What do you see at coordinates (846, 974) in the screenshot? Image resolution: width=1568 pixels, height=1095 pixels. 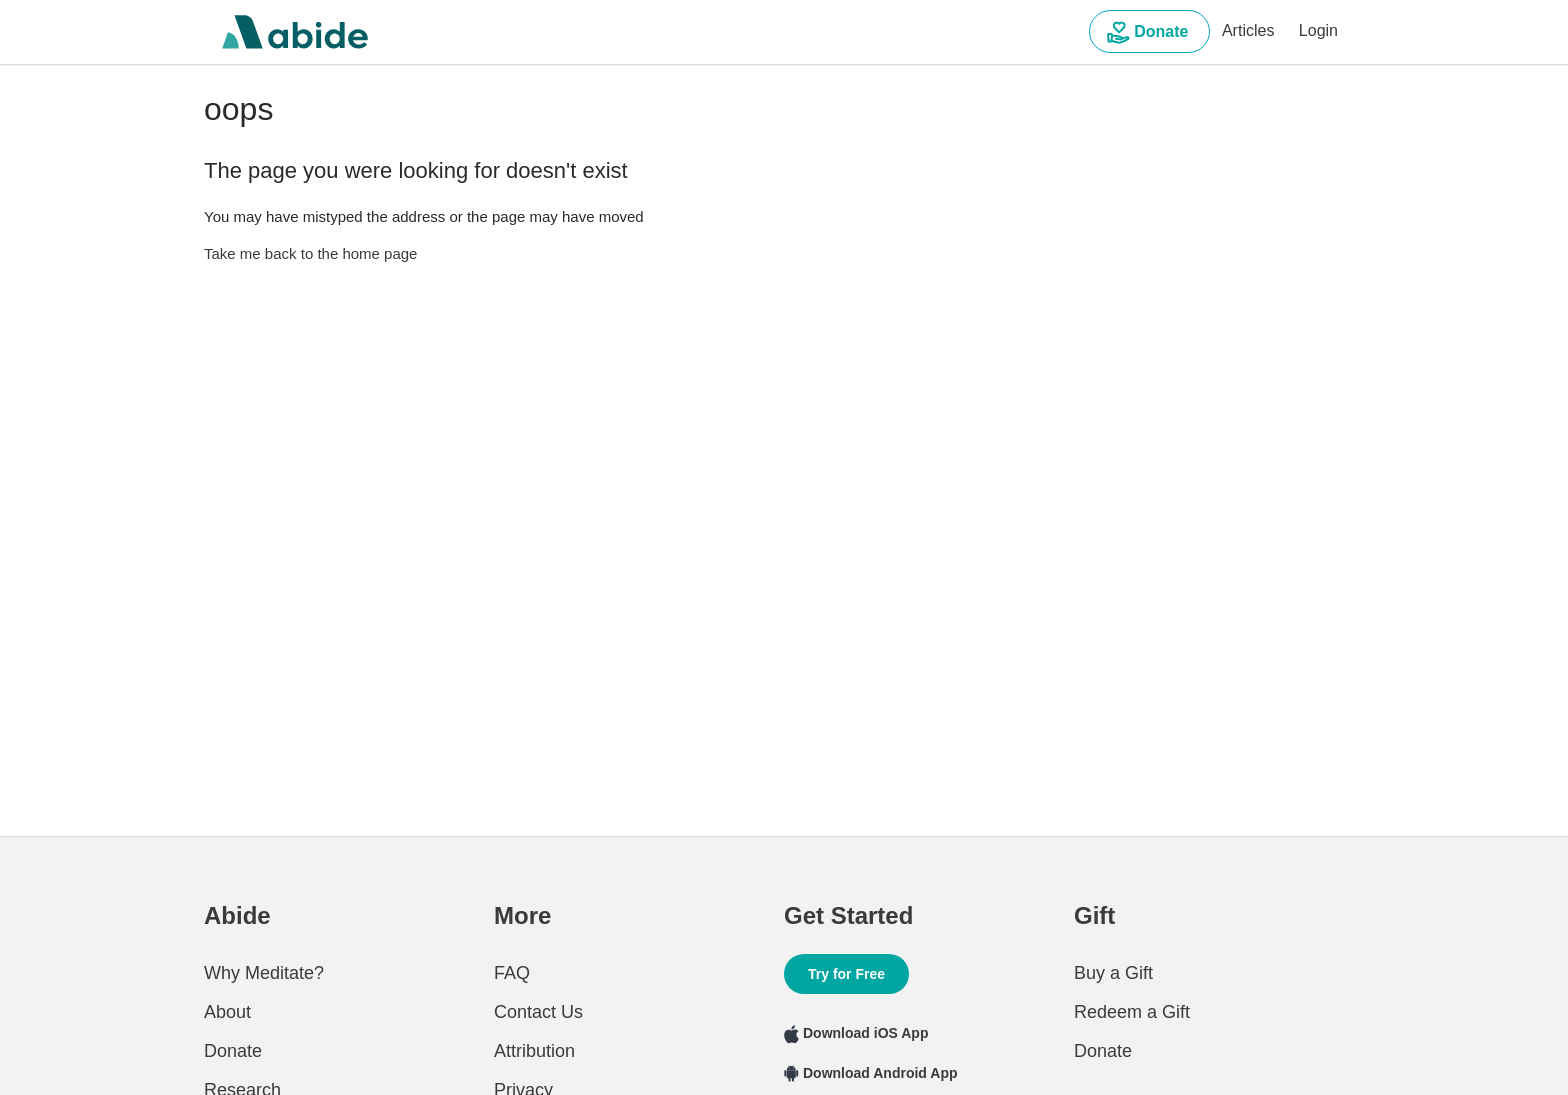 I see `Try for Free` at bounding box center [846, 974].